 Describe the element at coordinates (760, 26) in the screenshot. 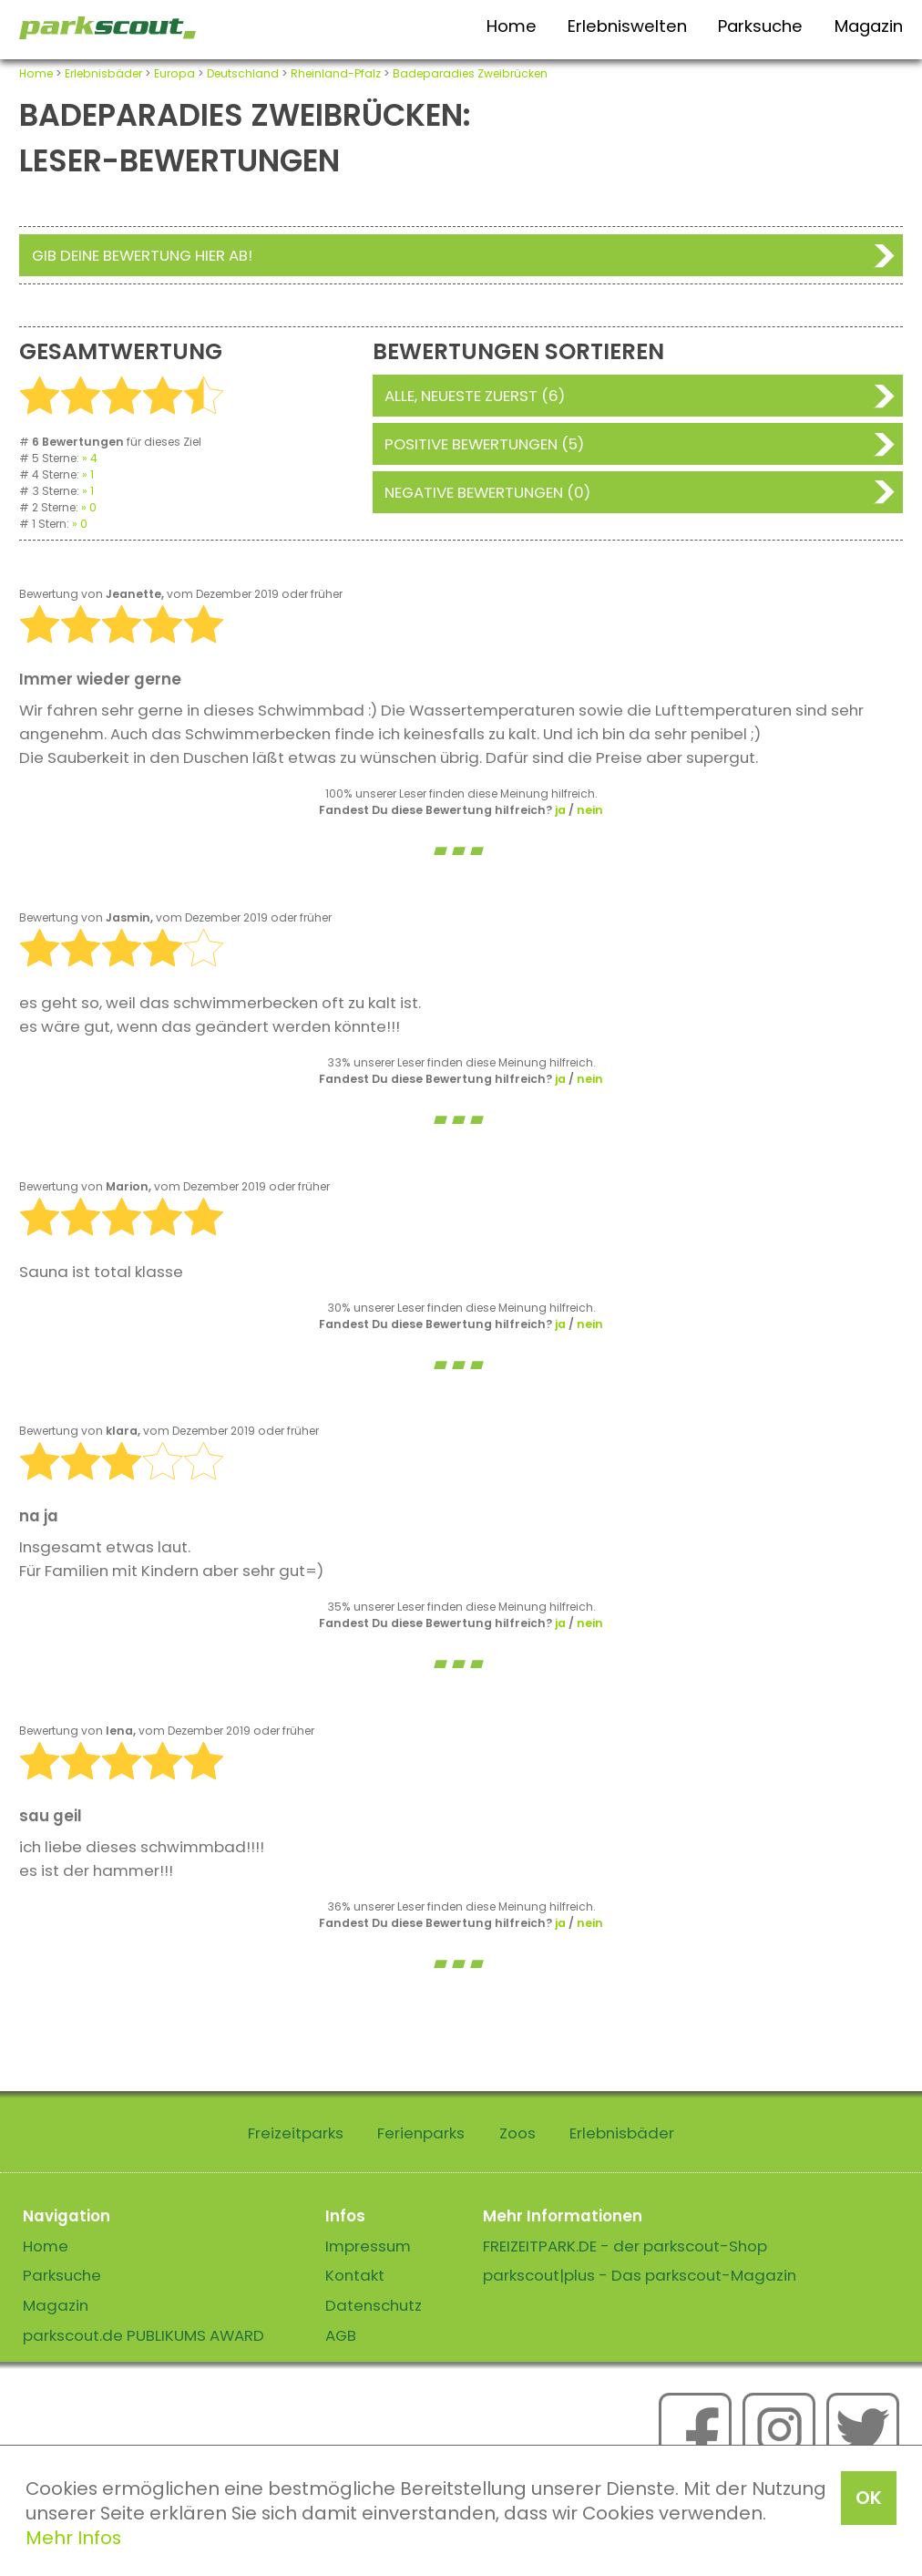

I see `Parksuche` at that location.